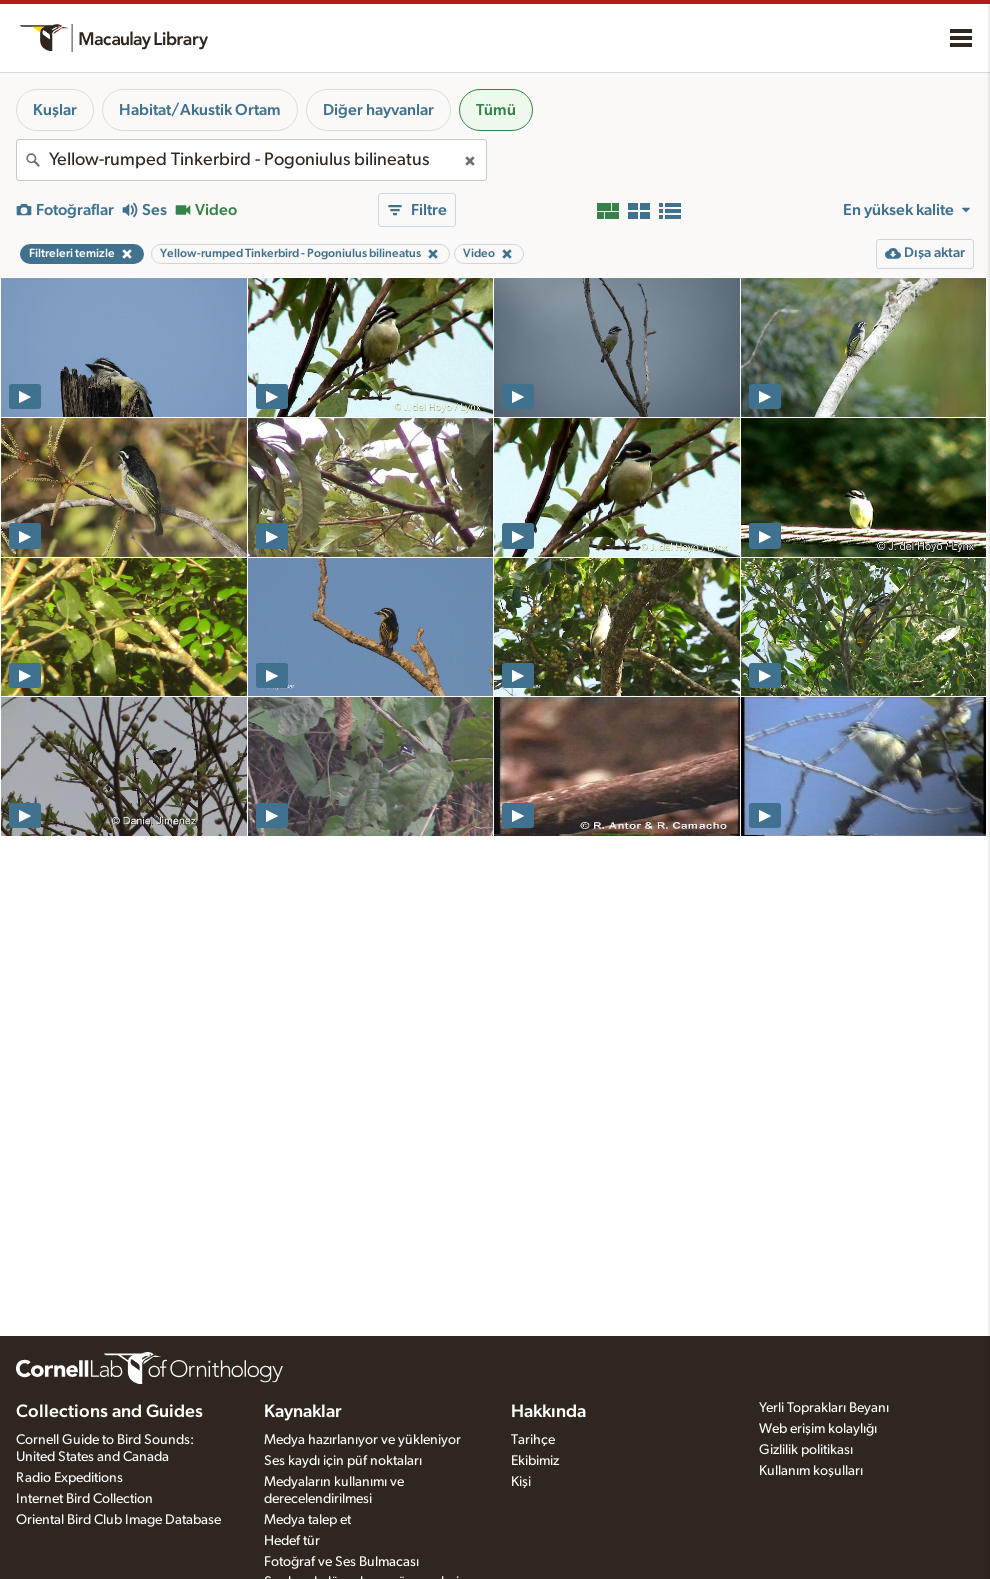  Describe the element at coordinates (806, 1450) in the screenshot. I see `Gizlilik politikası` at that location.